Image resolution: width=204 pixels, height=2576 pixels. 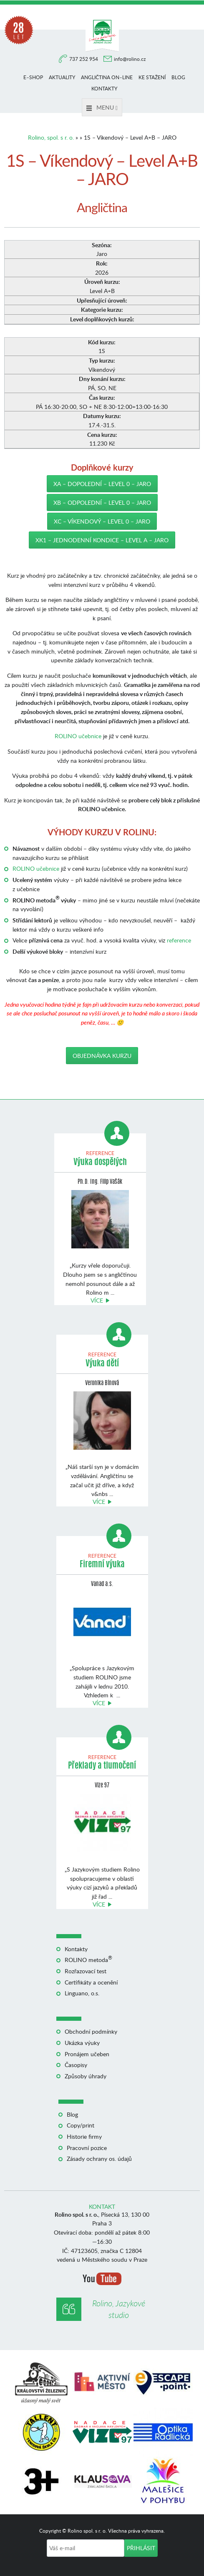 I want to click on Historie firmy, so click(x=84, y=2136).